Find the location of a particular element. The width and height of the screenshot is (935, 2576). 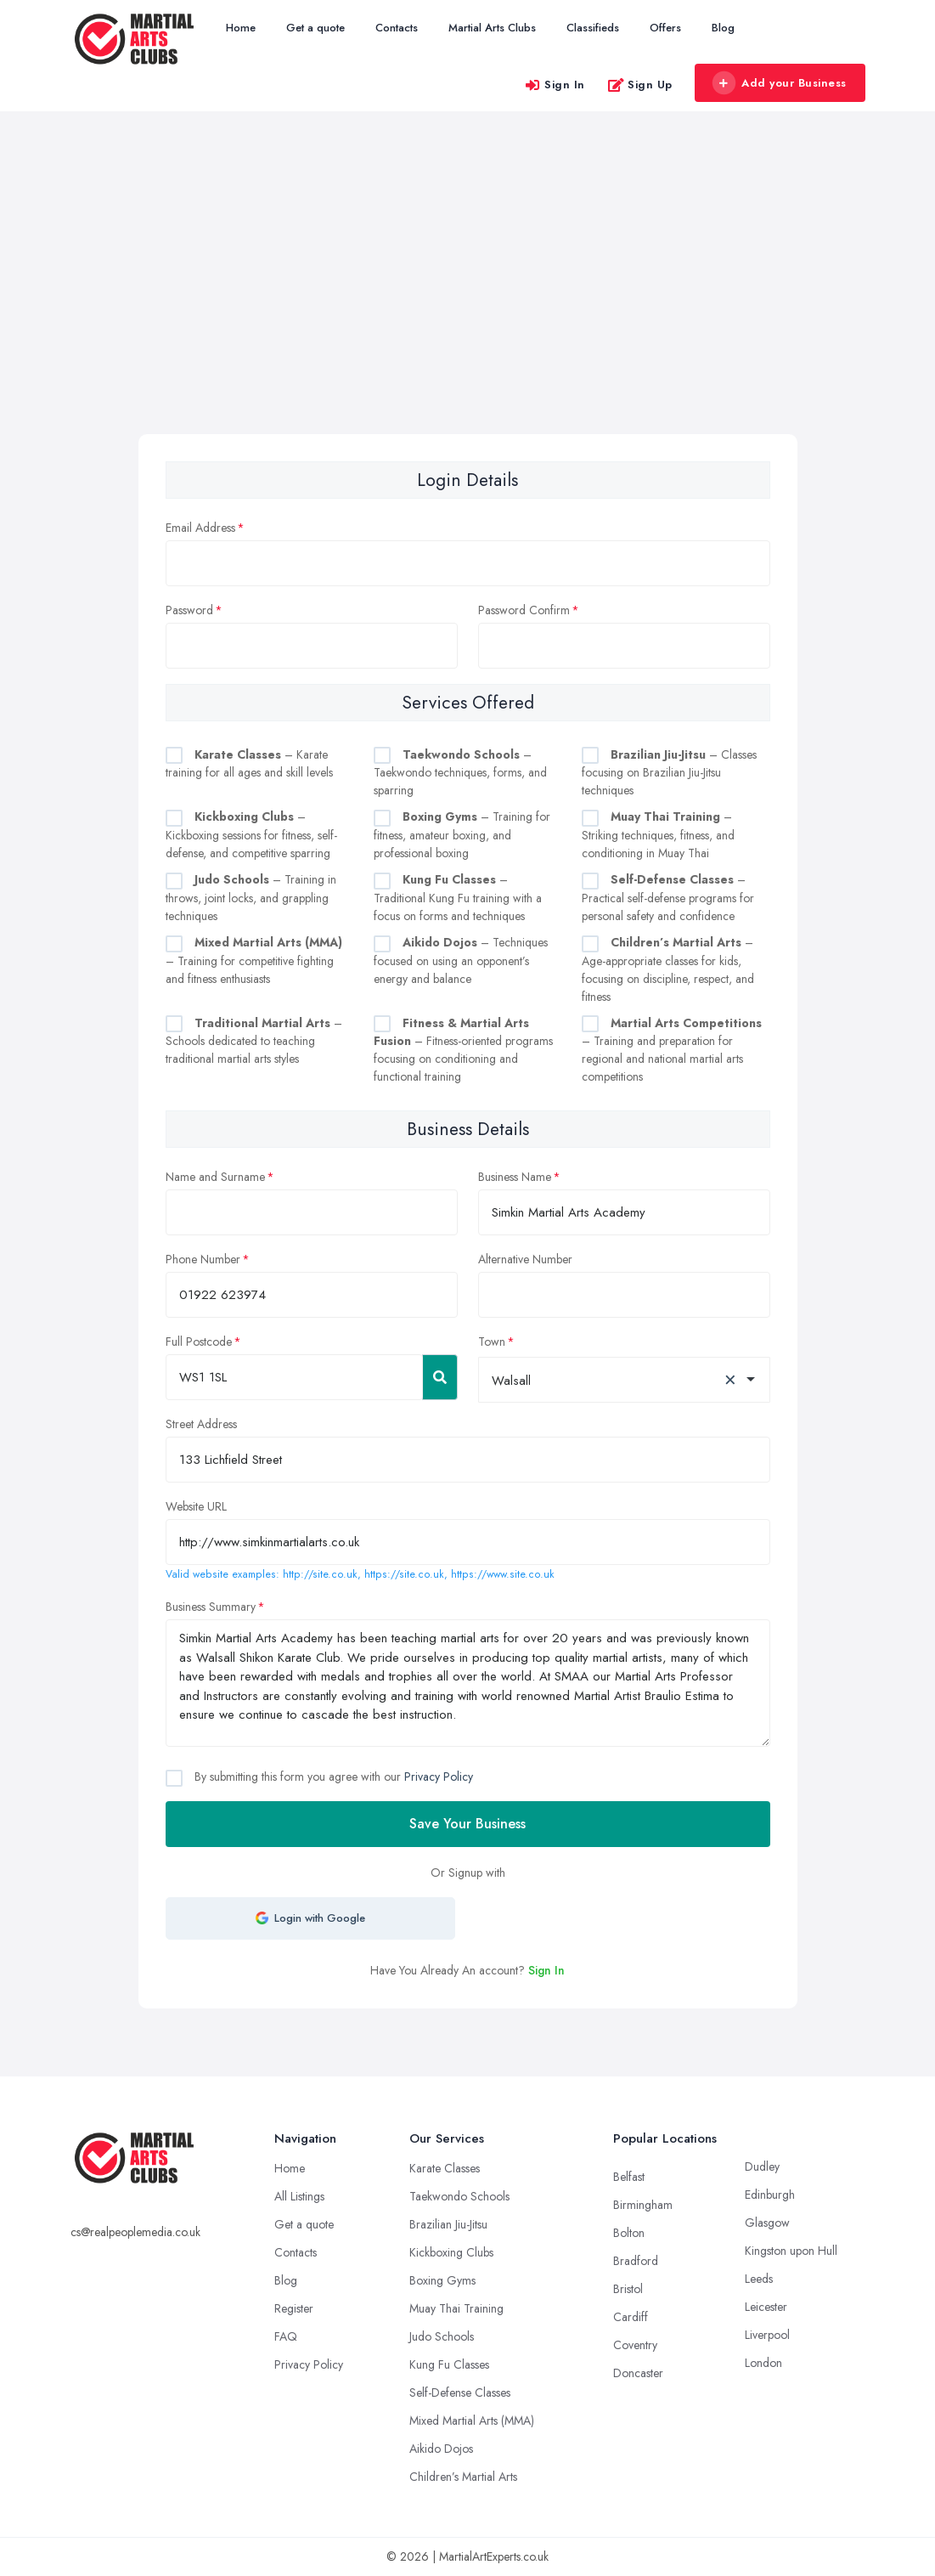

Website URL is located at coordinates (196, 1506).